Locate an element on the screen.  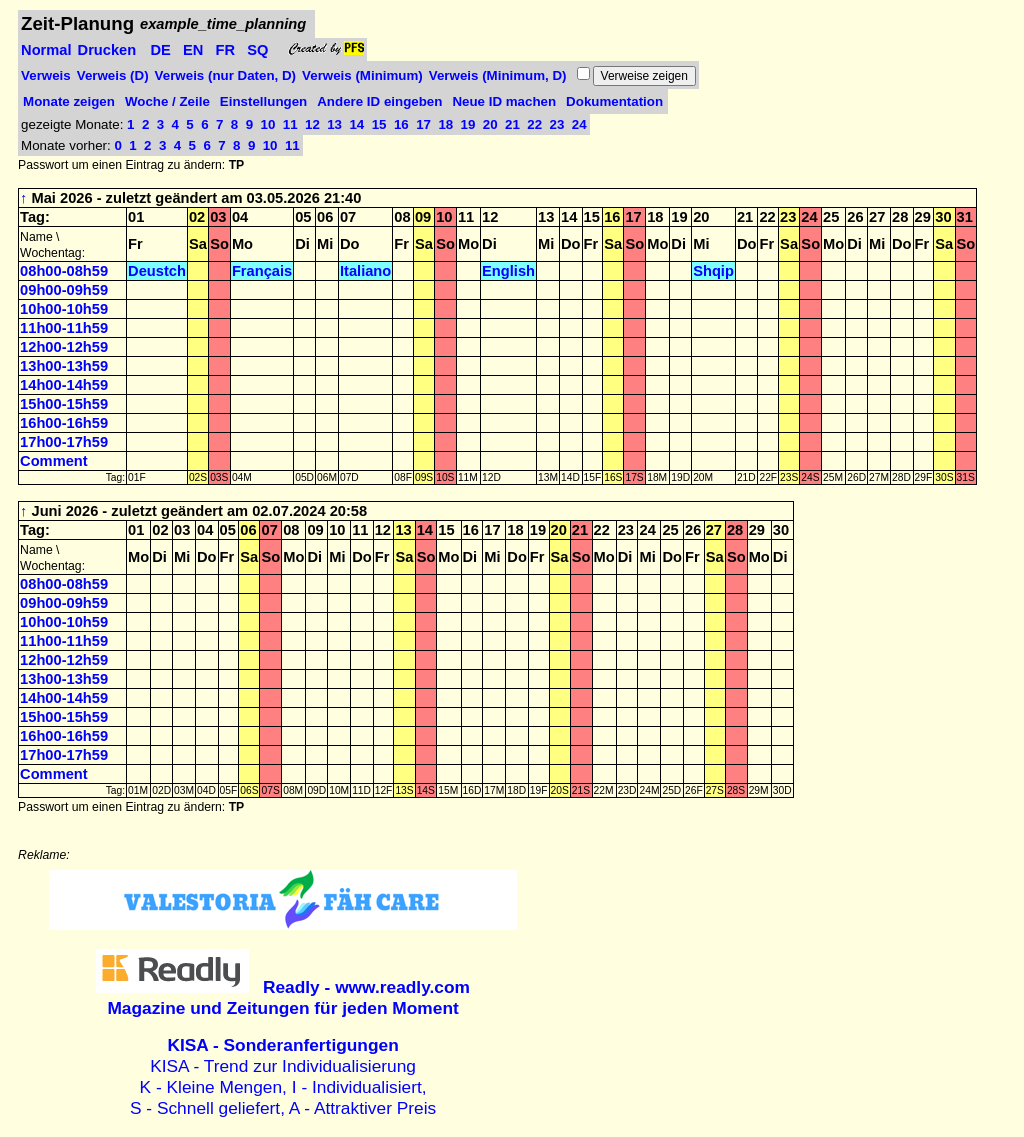
16h00-16h59 is located at coordinates (64, 423).